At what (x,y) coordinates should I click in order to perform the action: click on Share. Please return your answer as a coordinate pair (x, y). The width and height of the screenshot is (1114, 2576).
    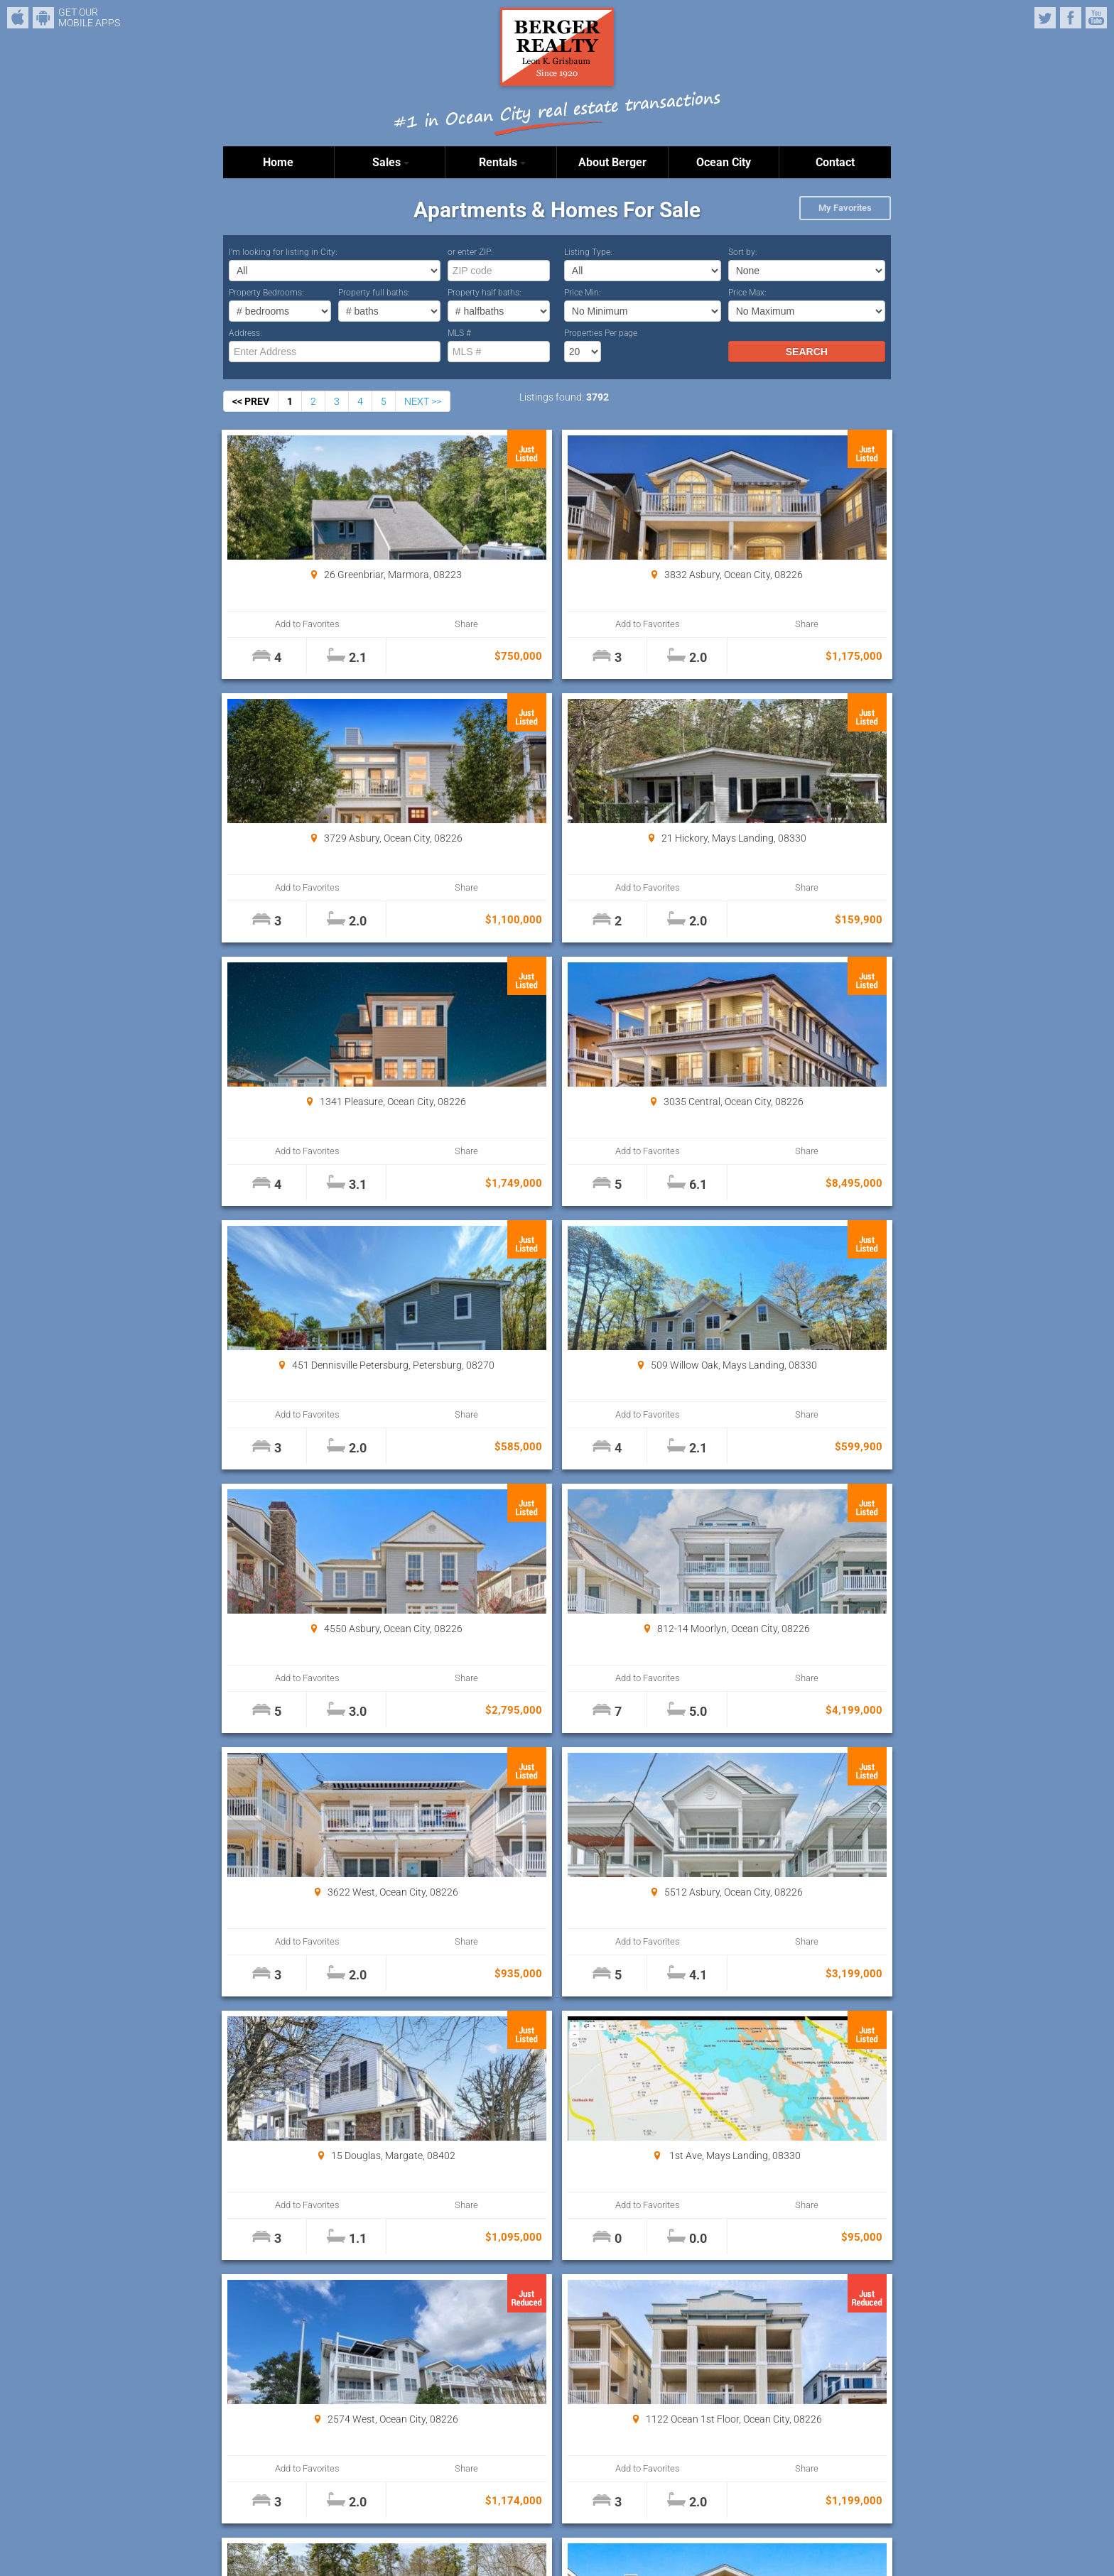
    Looking at the image, I should click on (380, 624).